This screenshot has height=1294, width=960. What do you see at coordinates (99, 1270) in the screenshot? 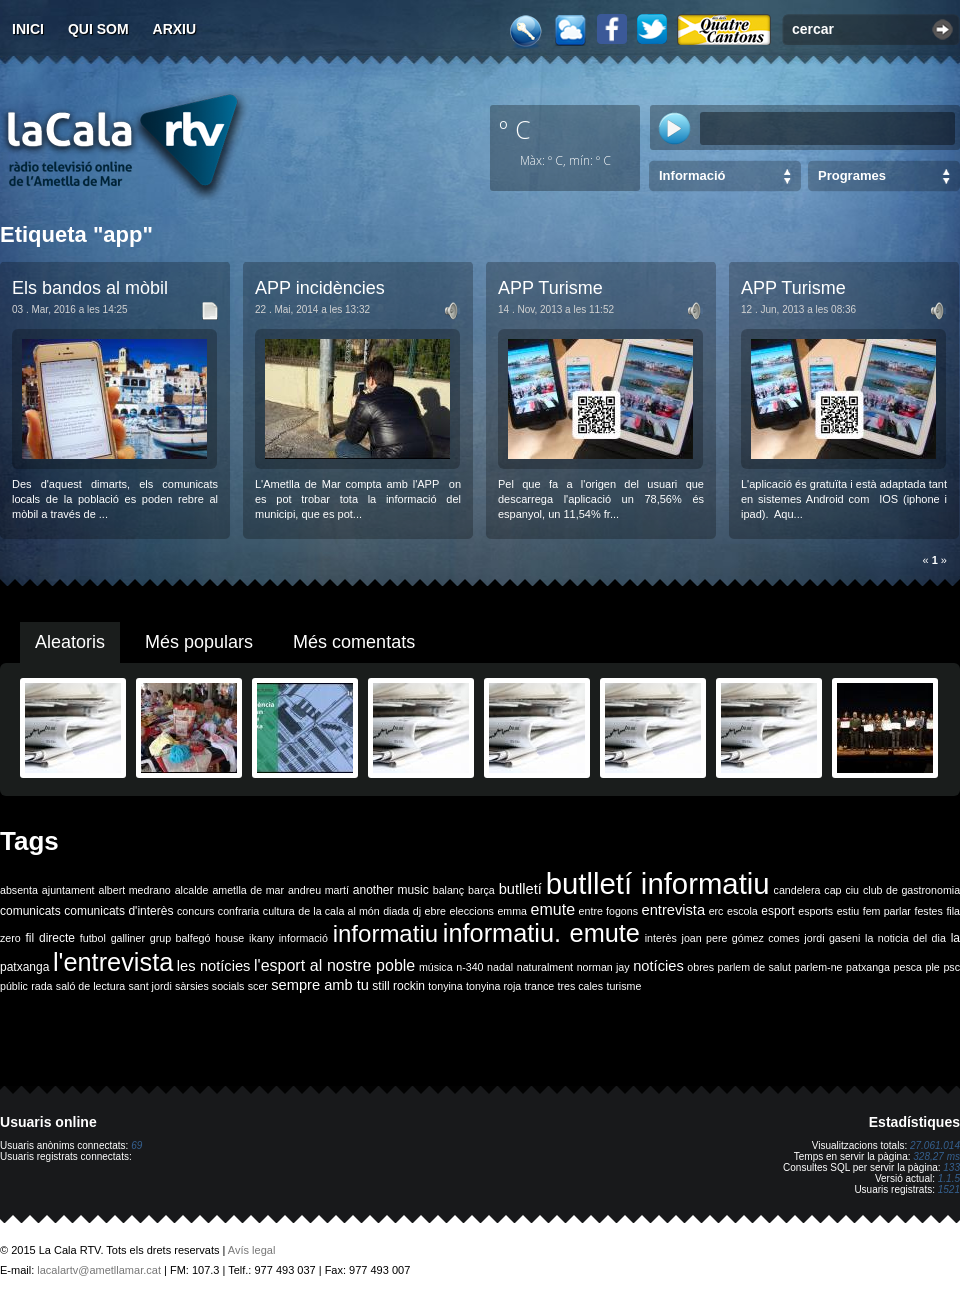
I see `lacalartv@ametllamar.cat` at bounding box center [99, 1270].